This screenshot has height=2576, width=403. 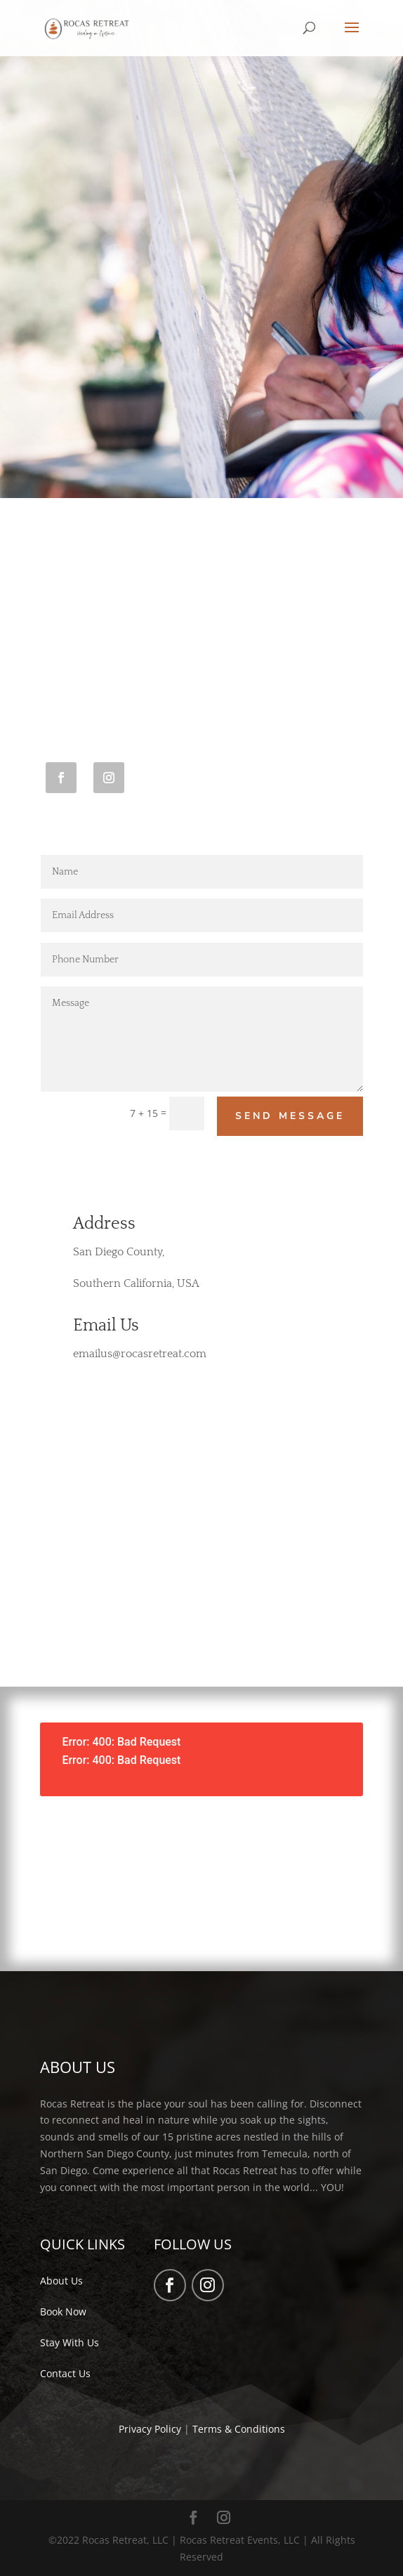 What do you see at coordinates (61, 2280) in the screenshot?
I see `About Us` at bounding box center [61, 2280].